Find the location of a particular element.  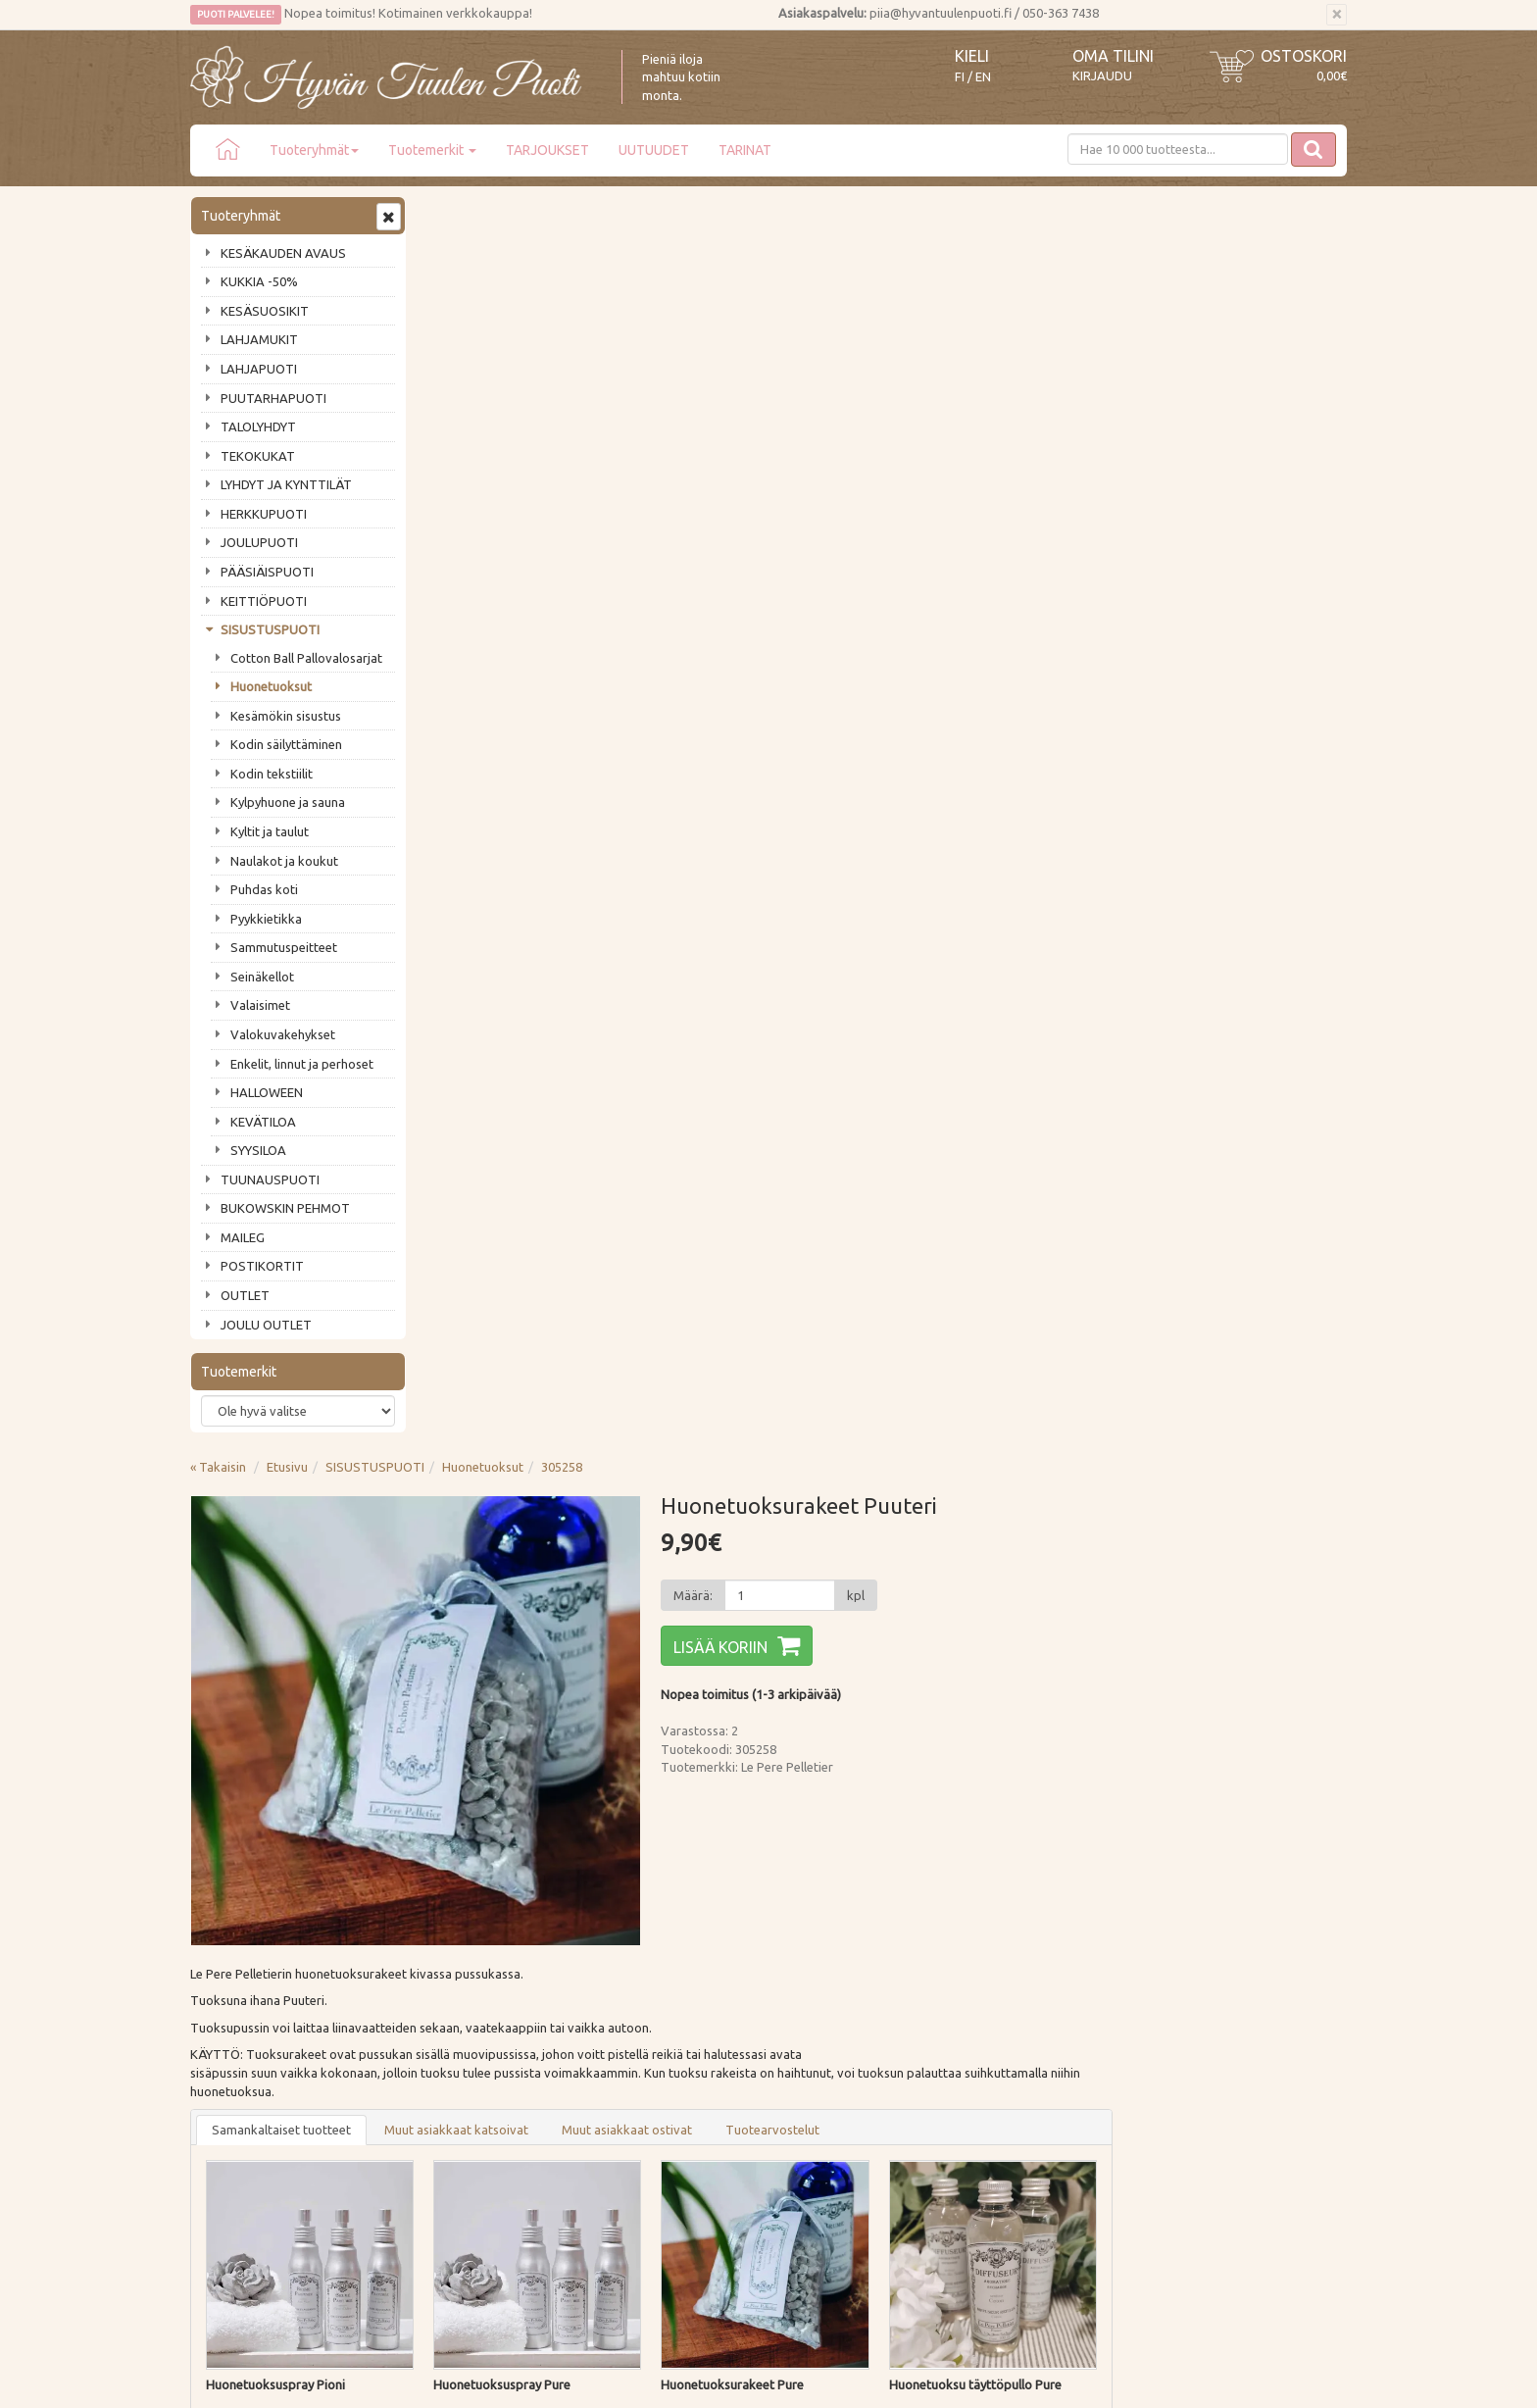

Evolution Solutions -verkkokaupparatkaisu is located at coordinates (1233, 2378).